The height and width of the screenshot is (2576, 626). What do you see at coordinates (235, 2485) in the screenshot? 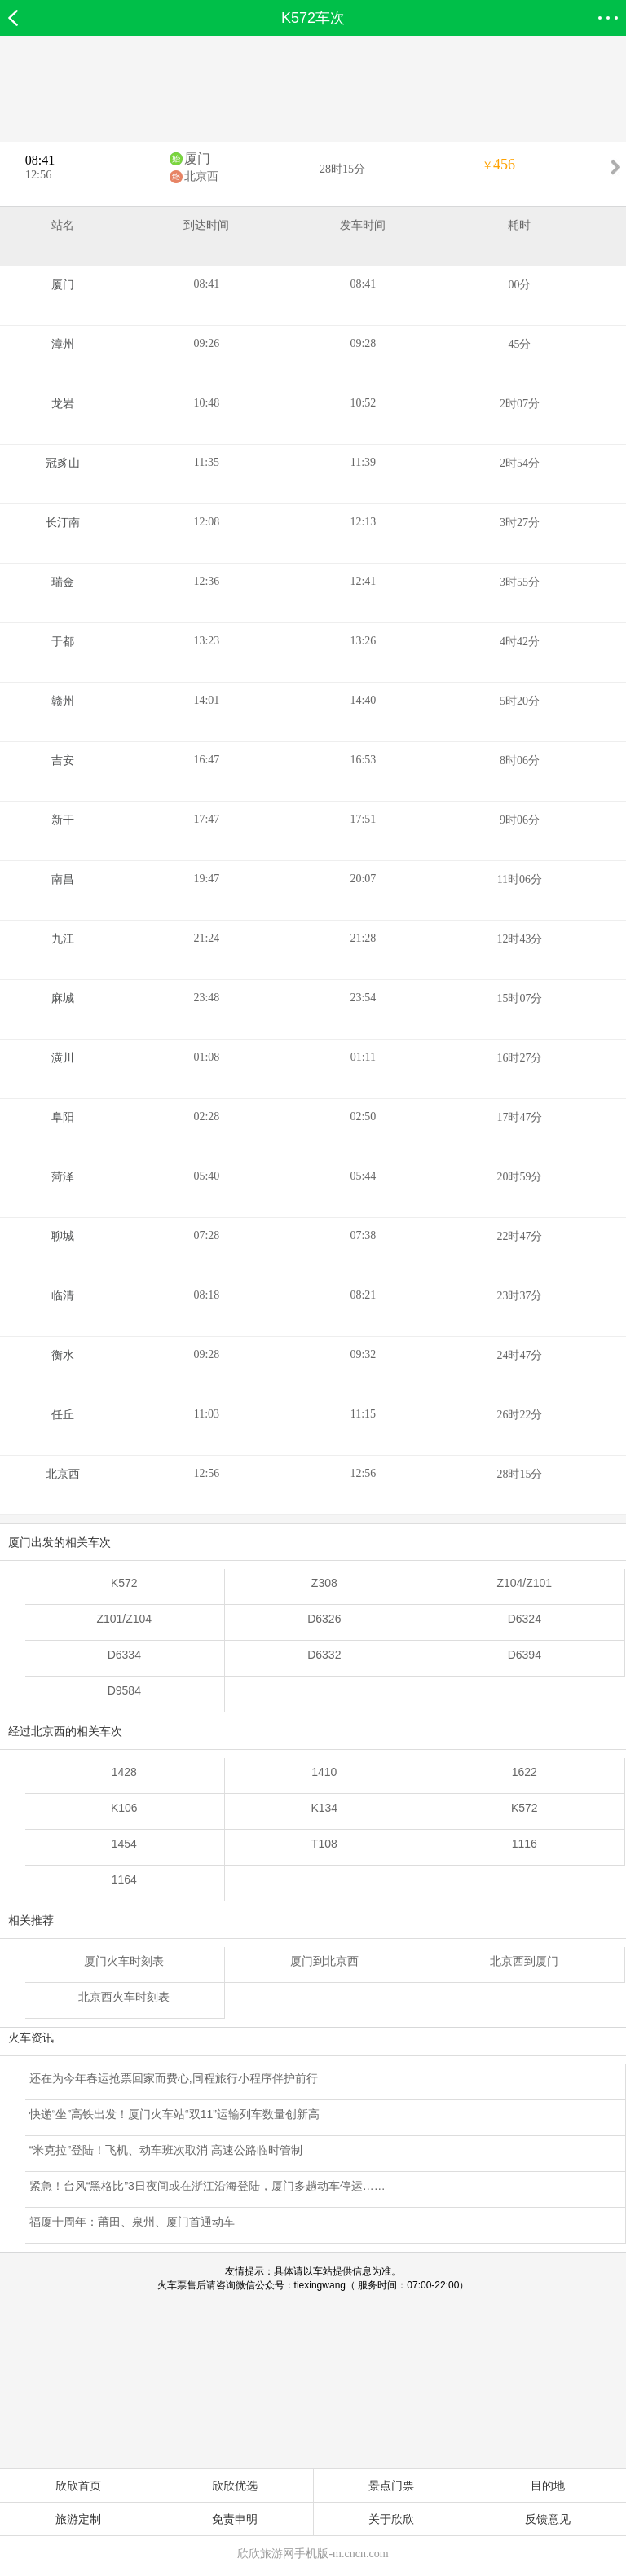
I see `欣欣优选` at bounding box center [235, 2485].